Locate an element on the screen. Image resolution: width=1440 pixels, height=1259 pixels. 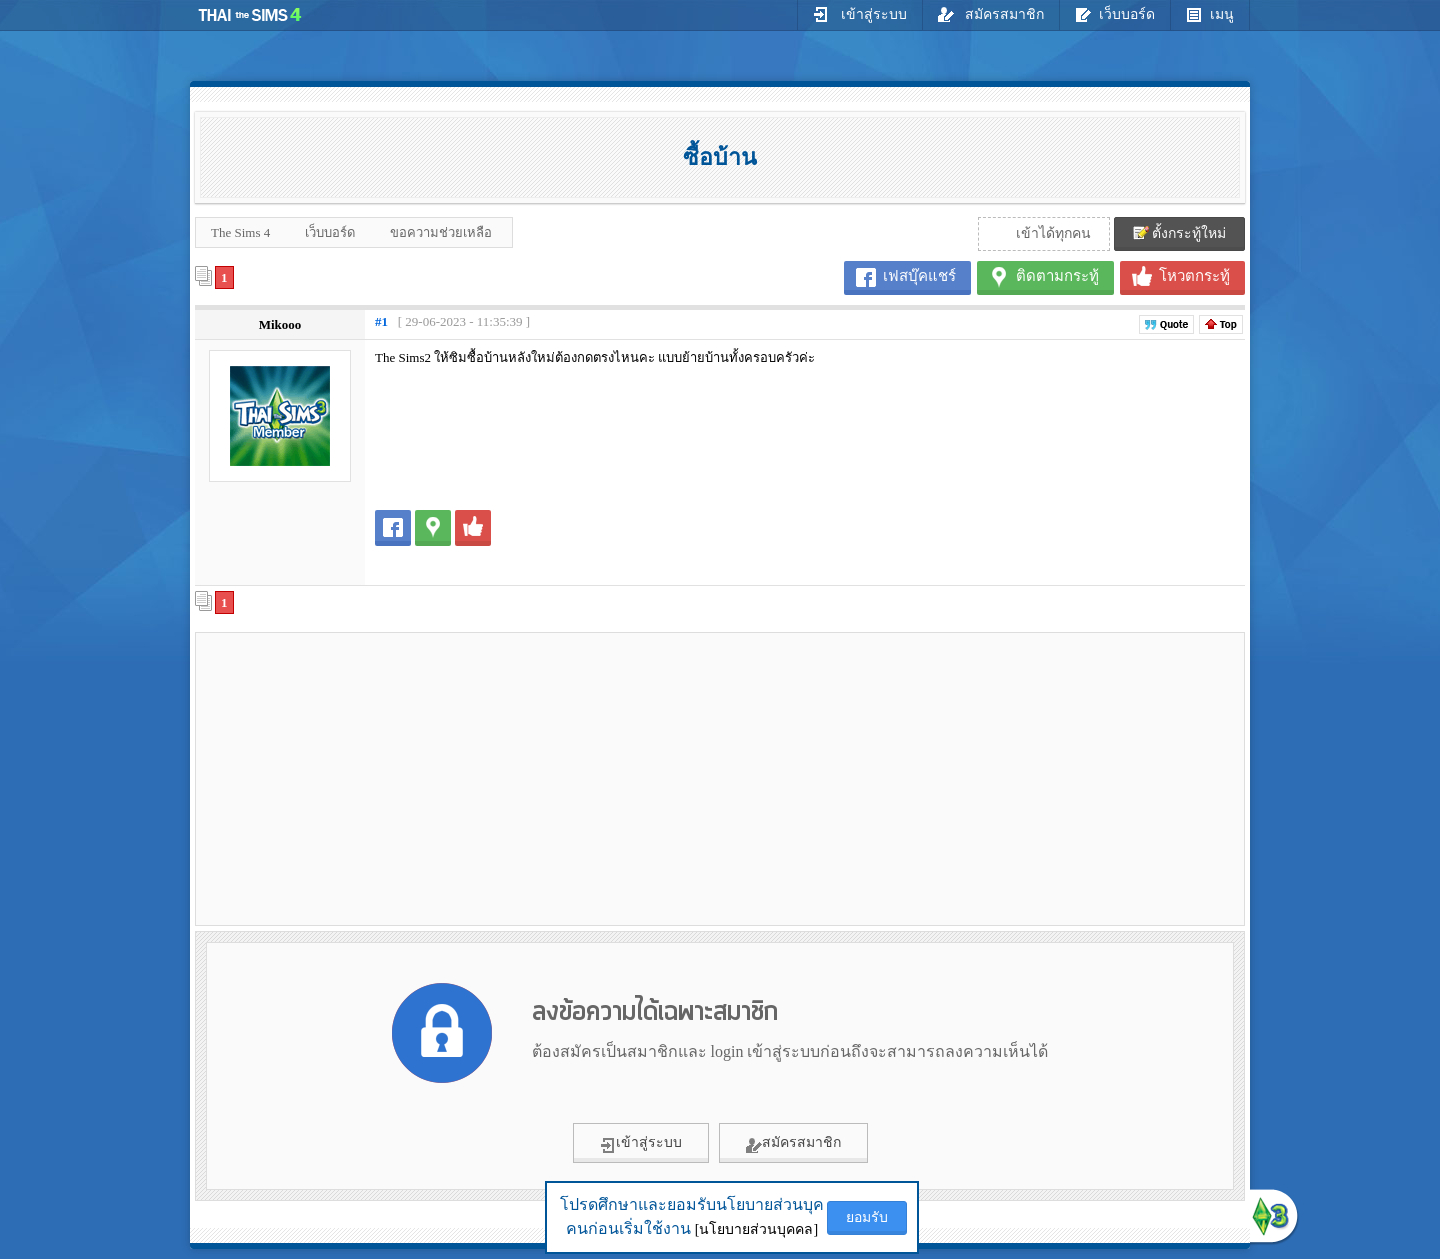
เว็บบอร์ด is located at coordinates (1115, 14).